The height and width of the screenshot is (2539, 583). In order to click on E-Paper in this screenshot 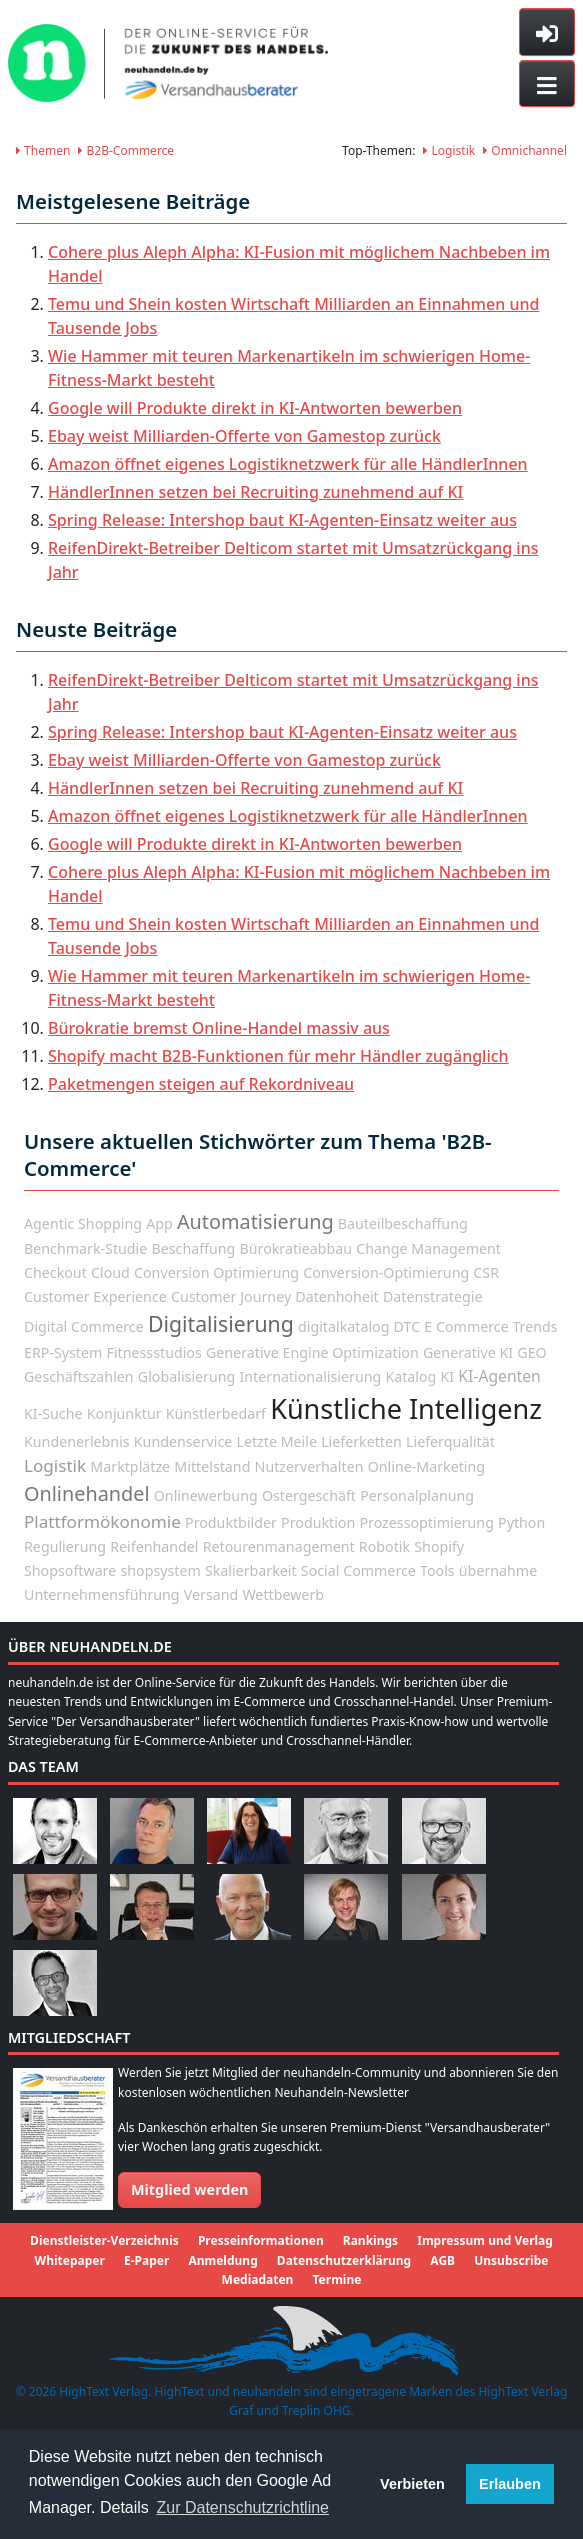, I will do `click(146, 2260)`.